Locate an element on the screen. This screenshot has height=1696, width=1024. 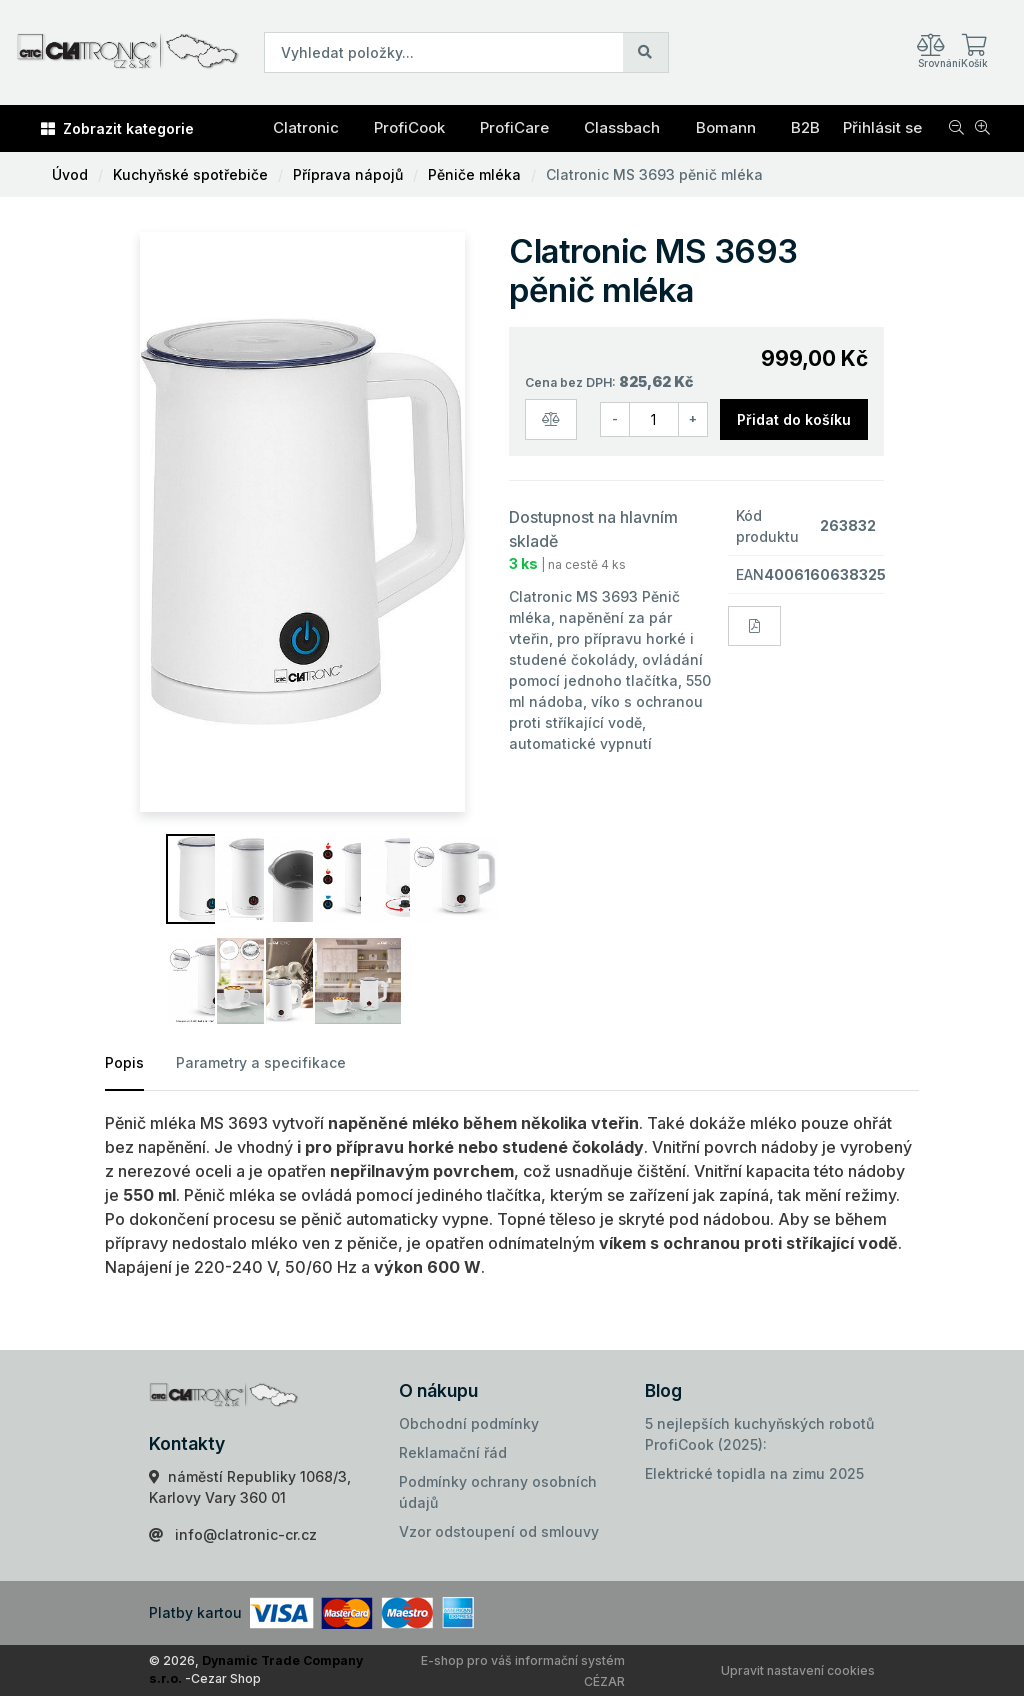
Upravit nastavení cookies is located at coordinates (798, 1670).